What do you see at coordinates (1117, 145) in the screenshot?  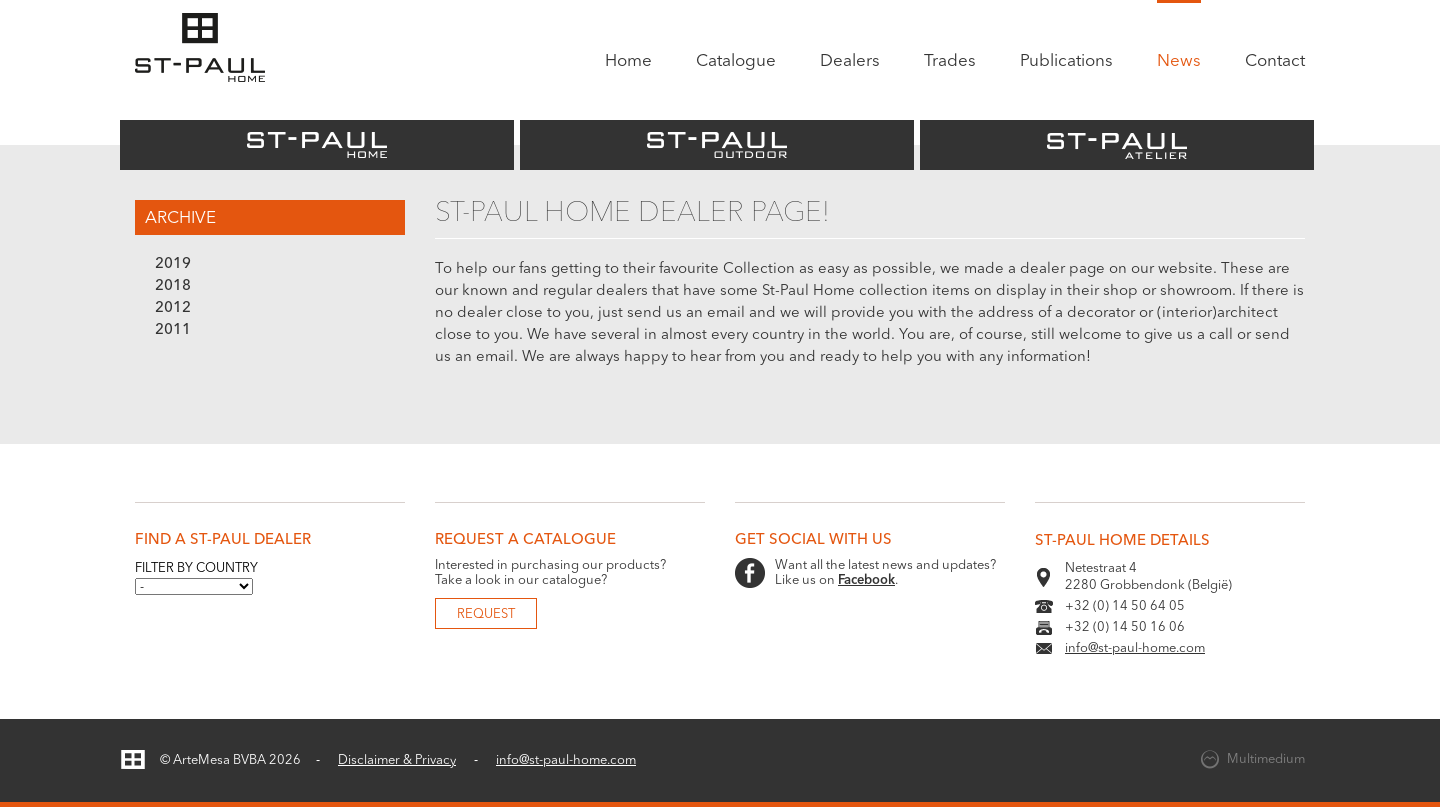 I see `St-Paul Atelier` at bounding box center [1117, 145].